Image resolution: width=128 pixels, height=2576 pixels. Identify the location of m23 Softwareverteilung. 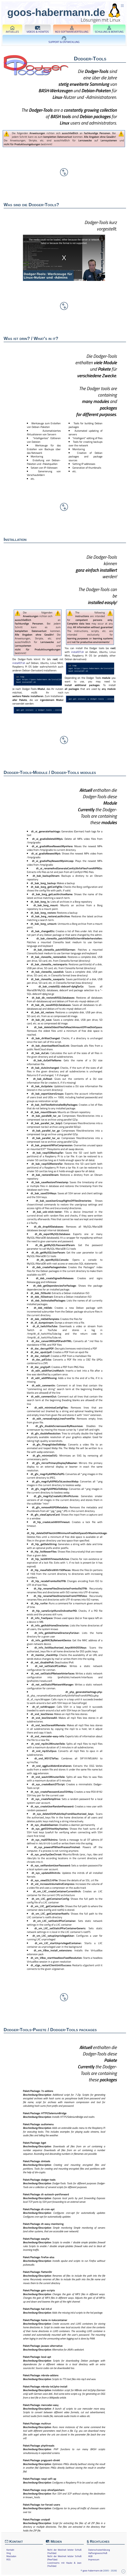
(71, 30).